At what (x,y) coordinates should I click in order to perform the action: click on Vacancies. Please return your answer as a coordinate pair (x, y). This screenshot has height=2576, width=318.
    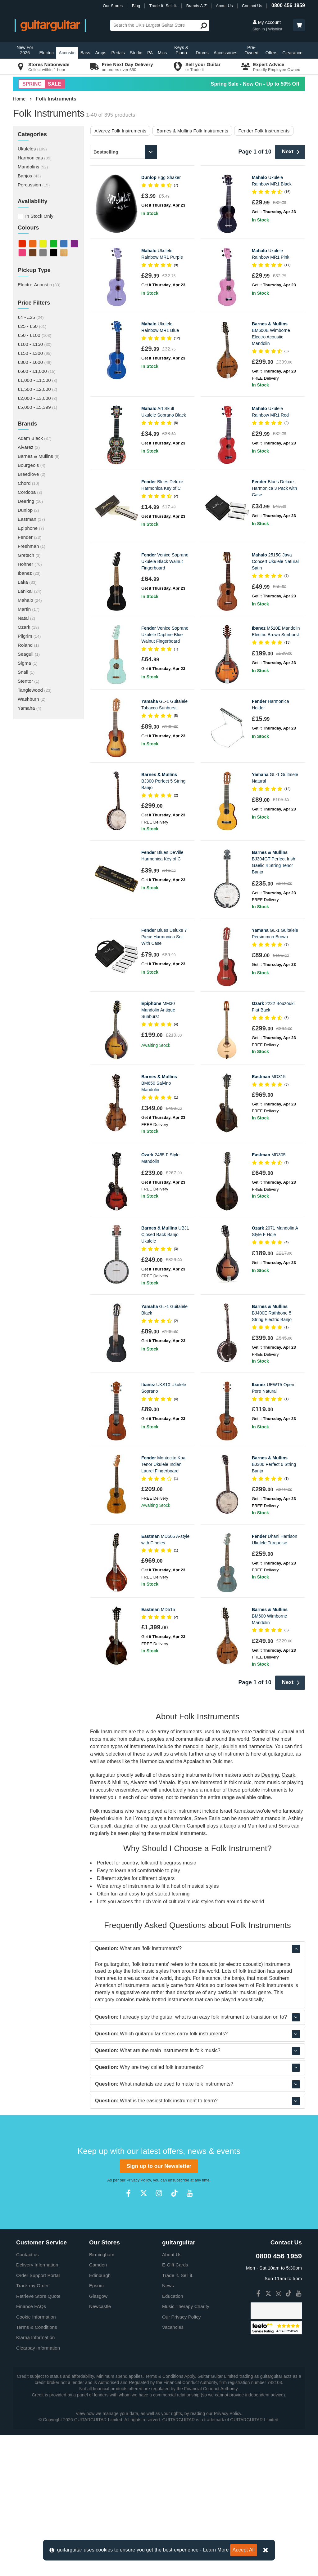
    Looking at the image, I should click on (173, 2327).